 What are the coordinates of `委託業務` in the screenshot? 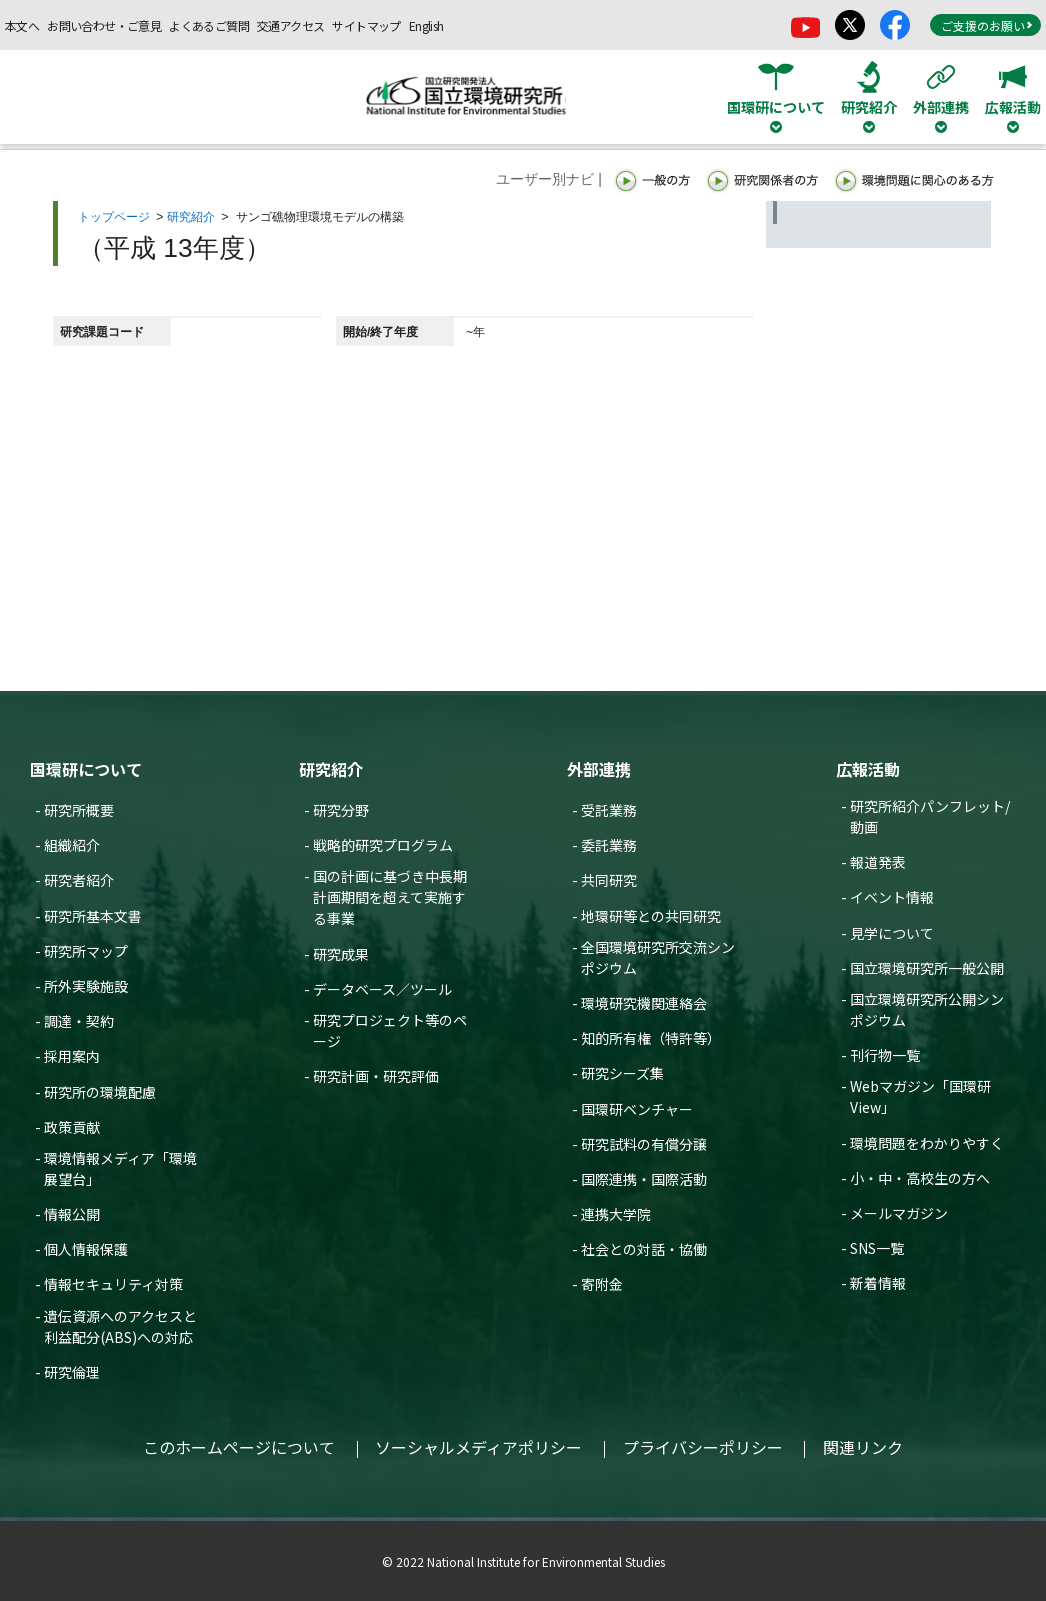 It's located at (609, 845).